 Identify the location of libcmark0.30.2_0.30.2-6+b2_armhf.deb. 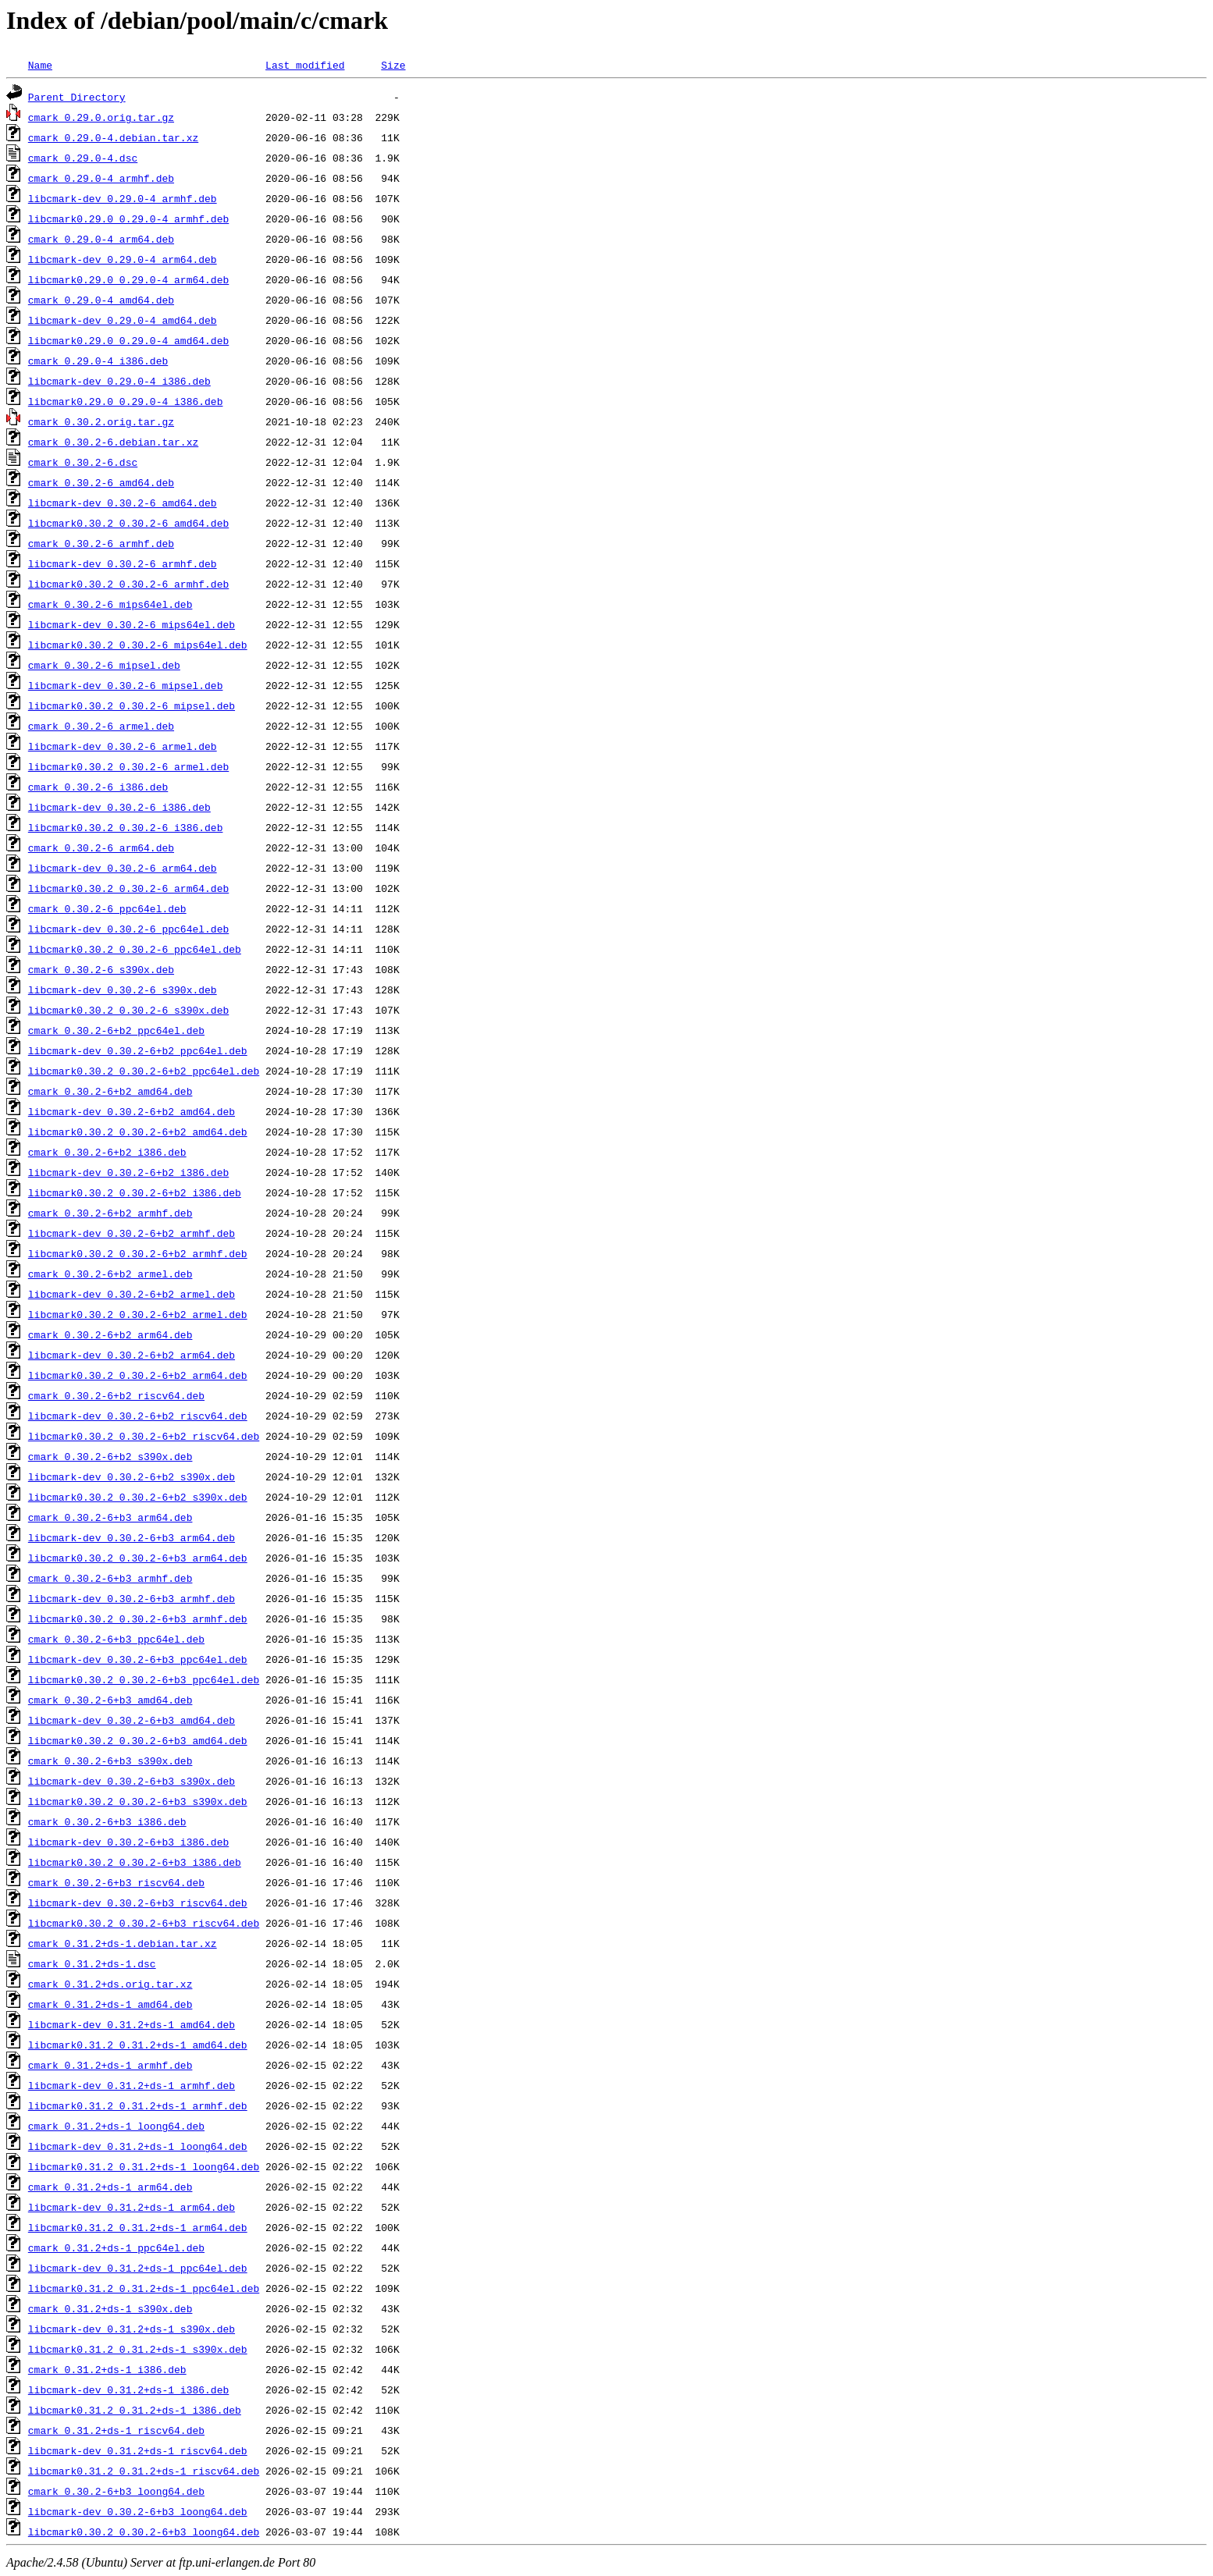
(137, 1253).